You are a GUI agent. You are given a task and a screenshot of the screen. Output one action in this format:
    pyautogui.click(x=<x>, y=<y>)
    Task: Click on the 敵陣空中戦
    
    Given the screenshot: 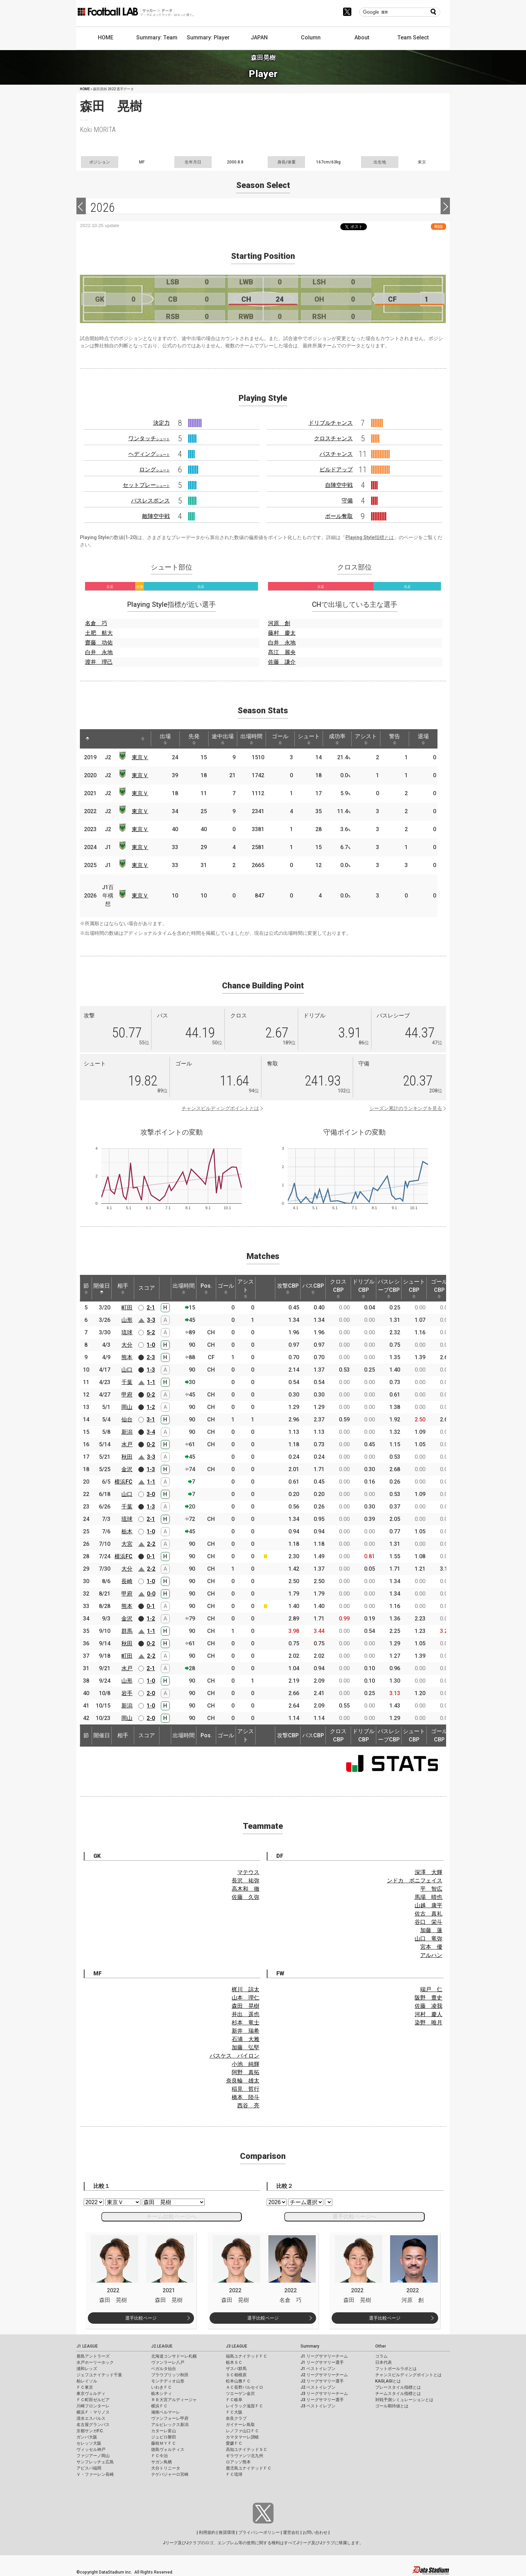 What is the action you would take?
    pyautogui.click(x=156, y=516)
    